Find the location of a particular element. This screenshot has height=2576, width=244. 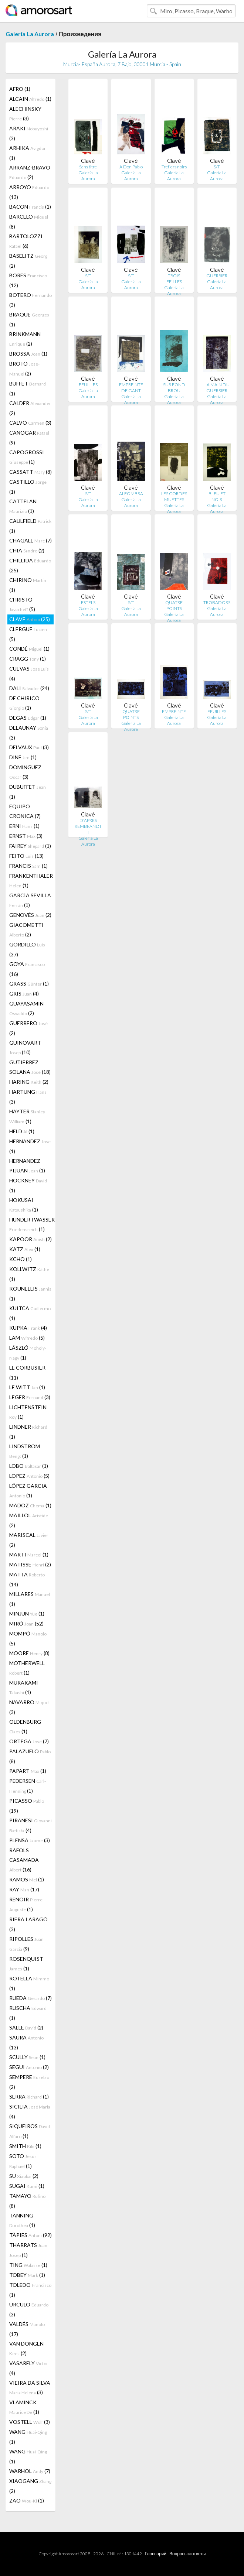

SUGAI (1) is located at coordinates (26, 2186).